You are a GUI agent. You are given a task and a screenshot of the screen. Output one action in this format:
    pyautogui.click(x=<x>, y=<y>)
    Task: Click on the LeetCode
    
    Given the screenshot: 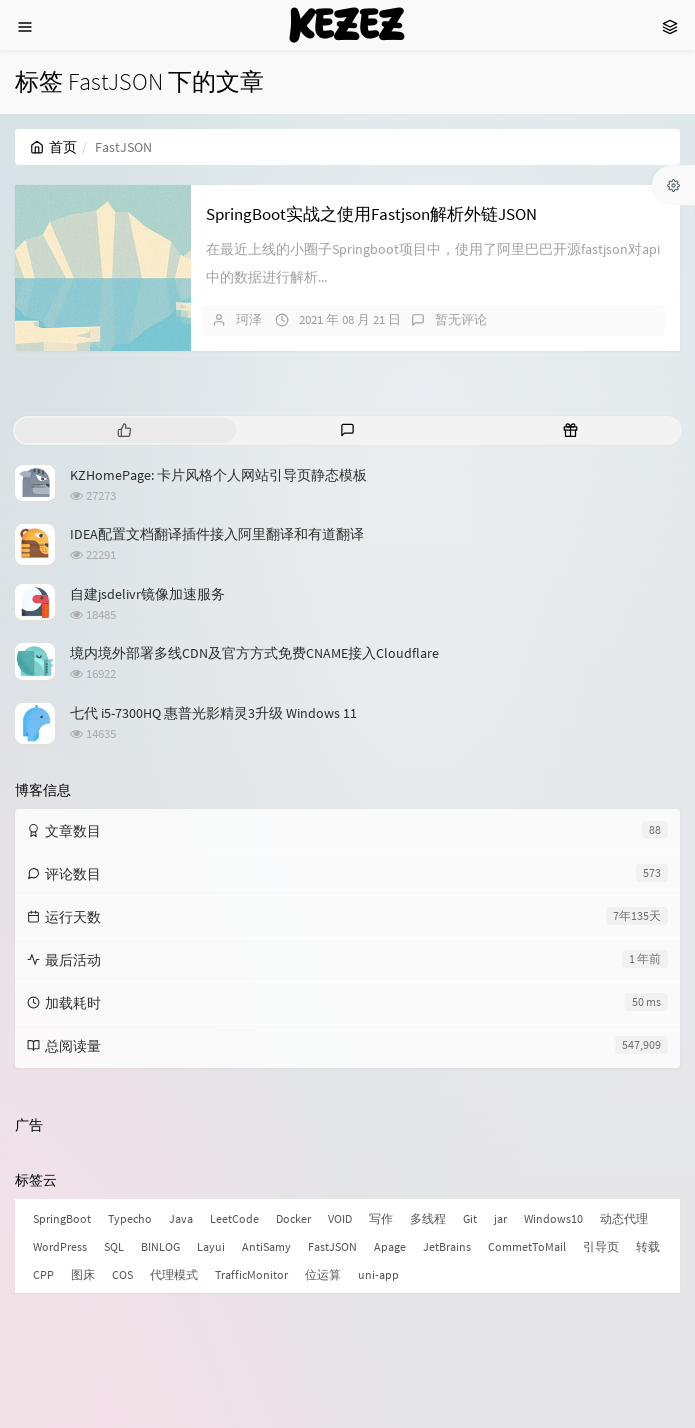 What is the action you would take?
    pyautogui.click(x=234, y=1218)
    